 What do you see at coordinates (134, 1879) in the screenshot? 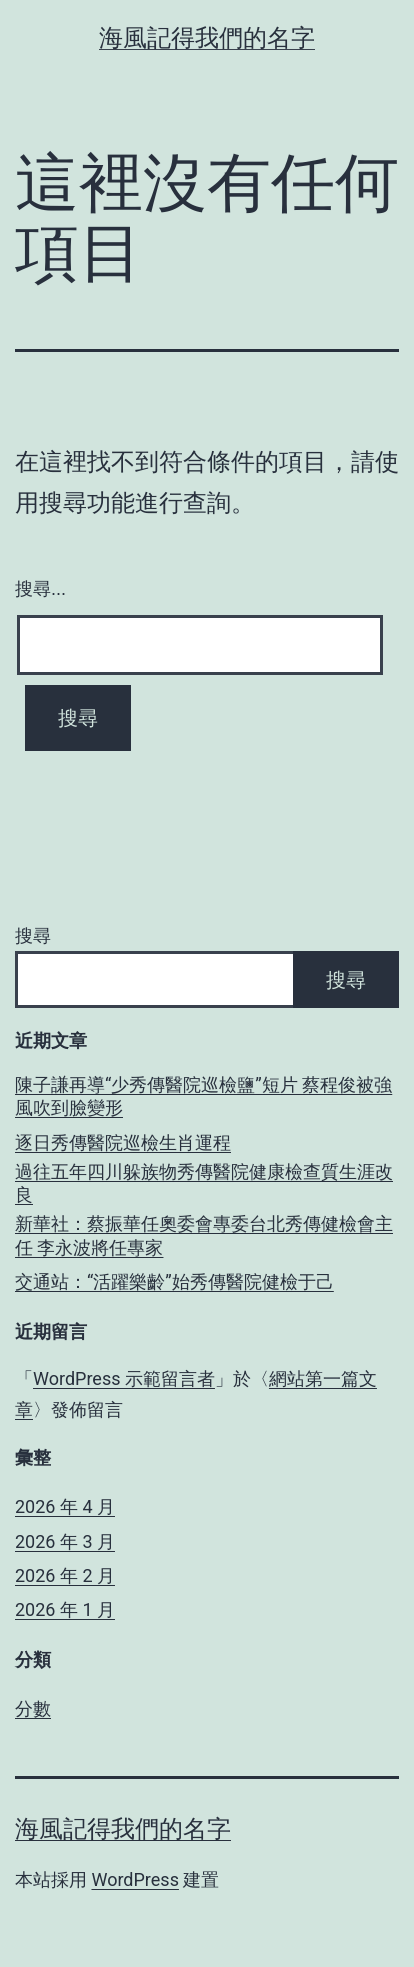
I see `WordPress` at bounding box center [134, 1879].